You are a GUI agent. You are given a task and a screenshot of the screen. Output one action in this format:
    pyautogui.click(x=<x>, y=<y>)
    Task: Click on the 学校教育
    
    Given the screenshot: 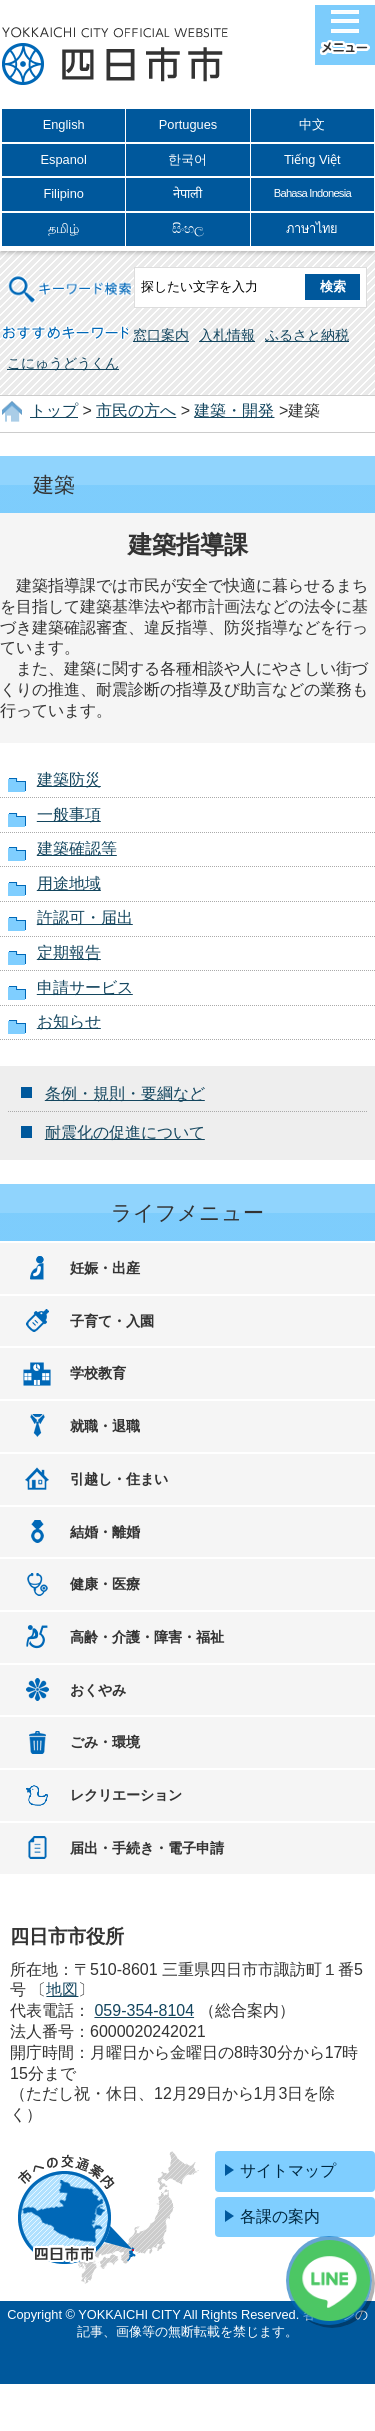 What is the action you would take?
    pyautogui.click(x=98, y=1373)
    